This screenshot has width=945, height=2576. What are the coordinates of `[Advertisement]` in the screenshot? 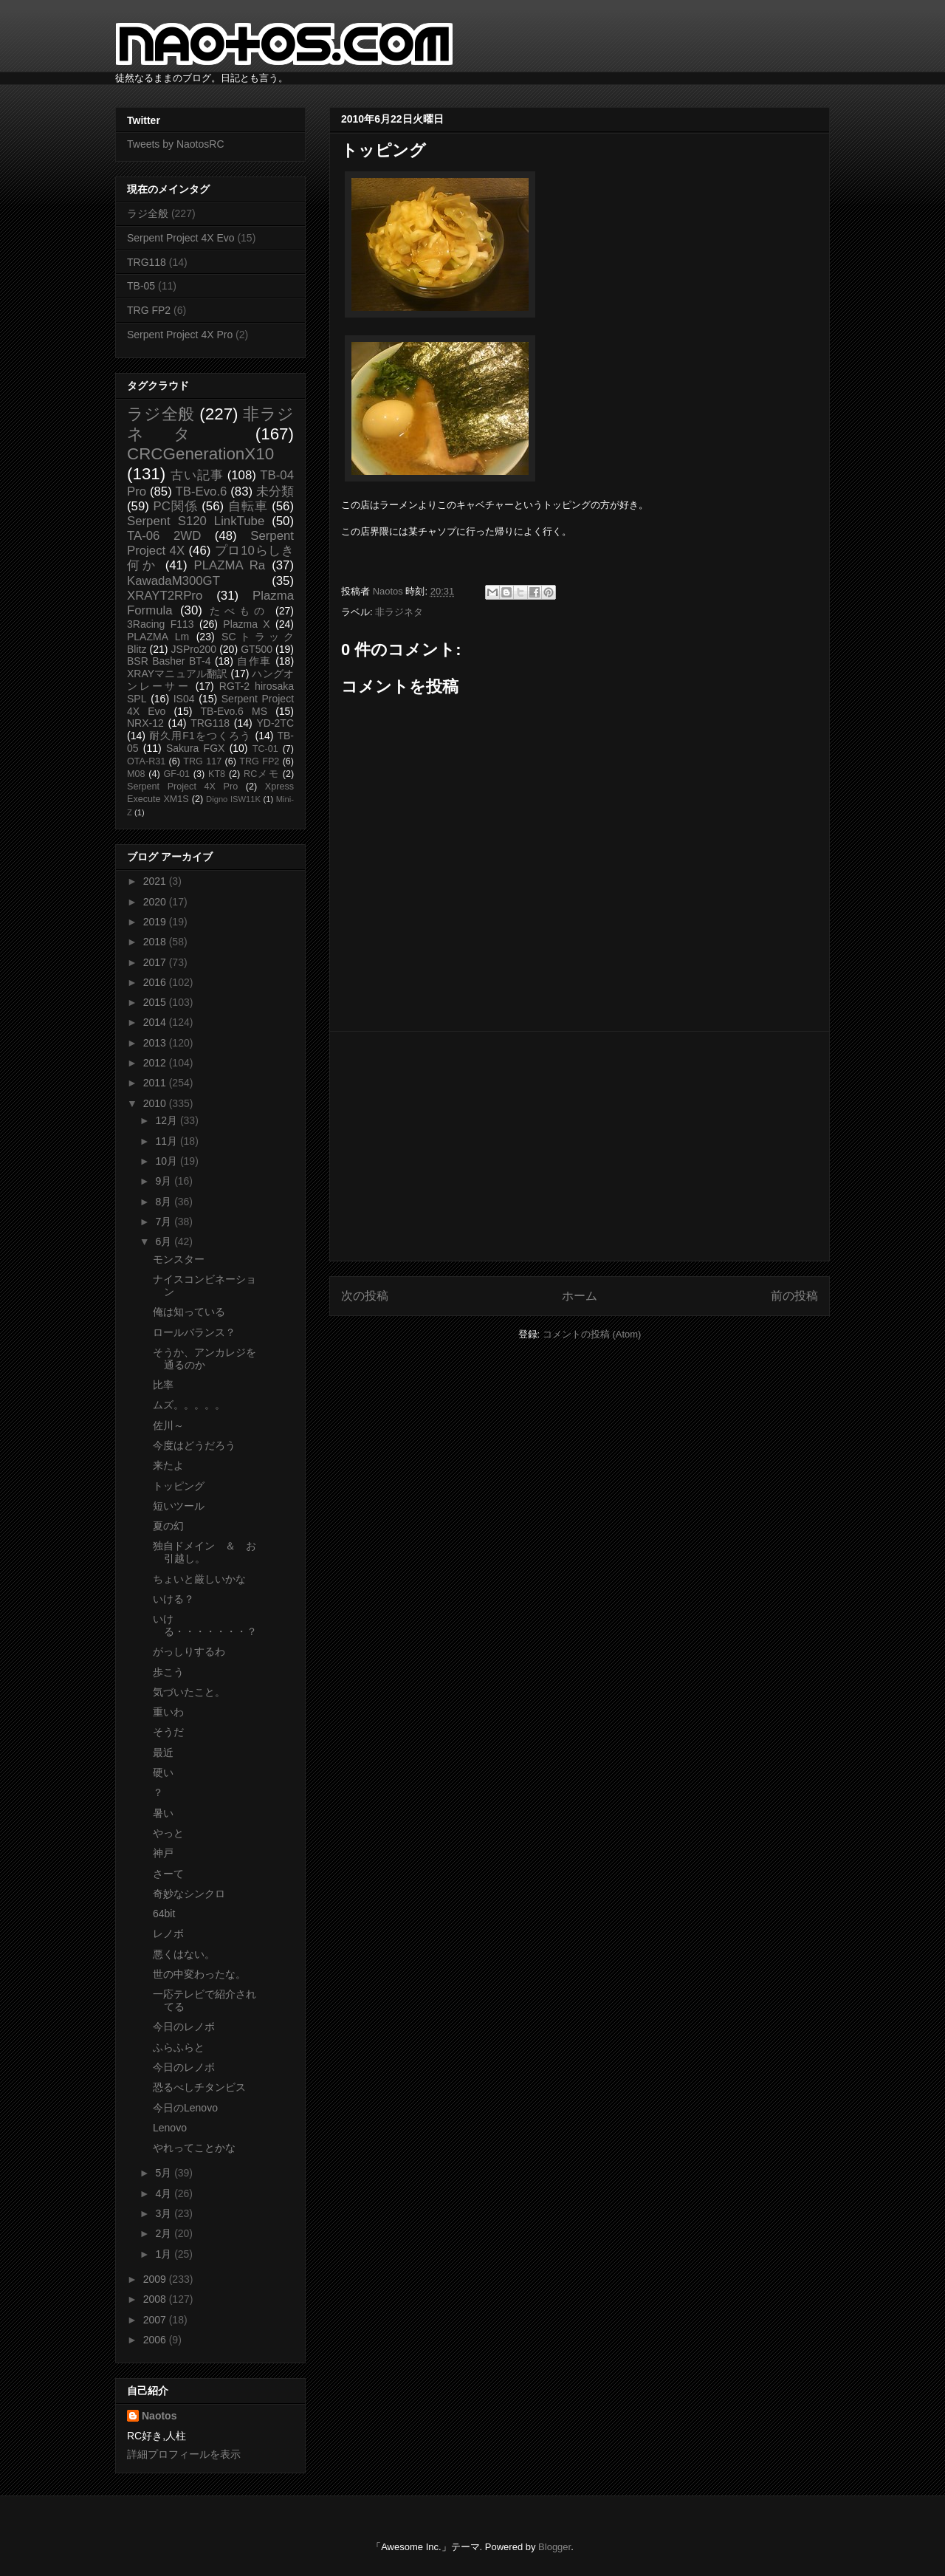 It's located at (579, 1146).